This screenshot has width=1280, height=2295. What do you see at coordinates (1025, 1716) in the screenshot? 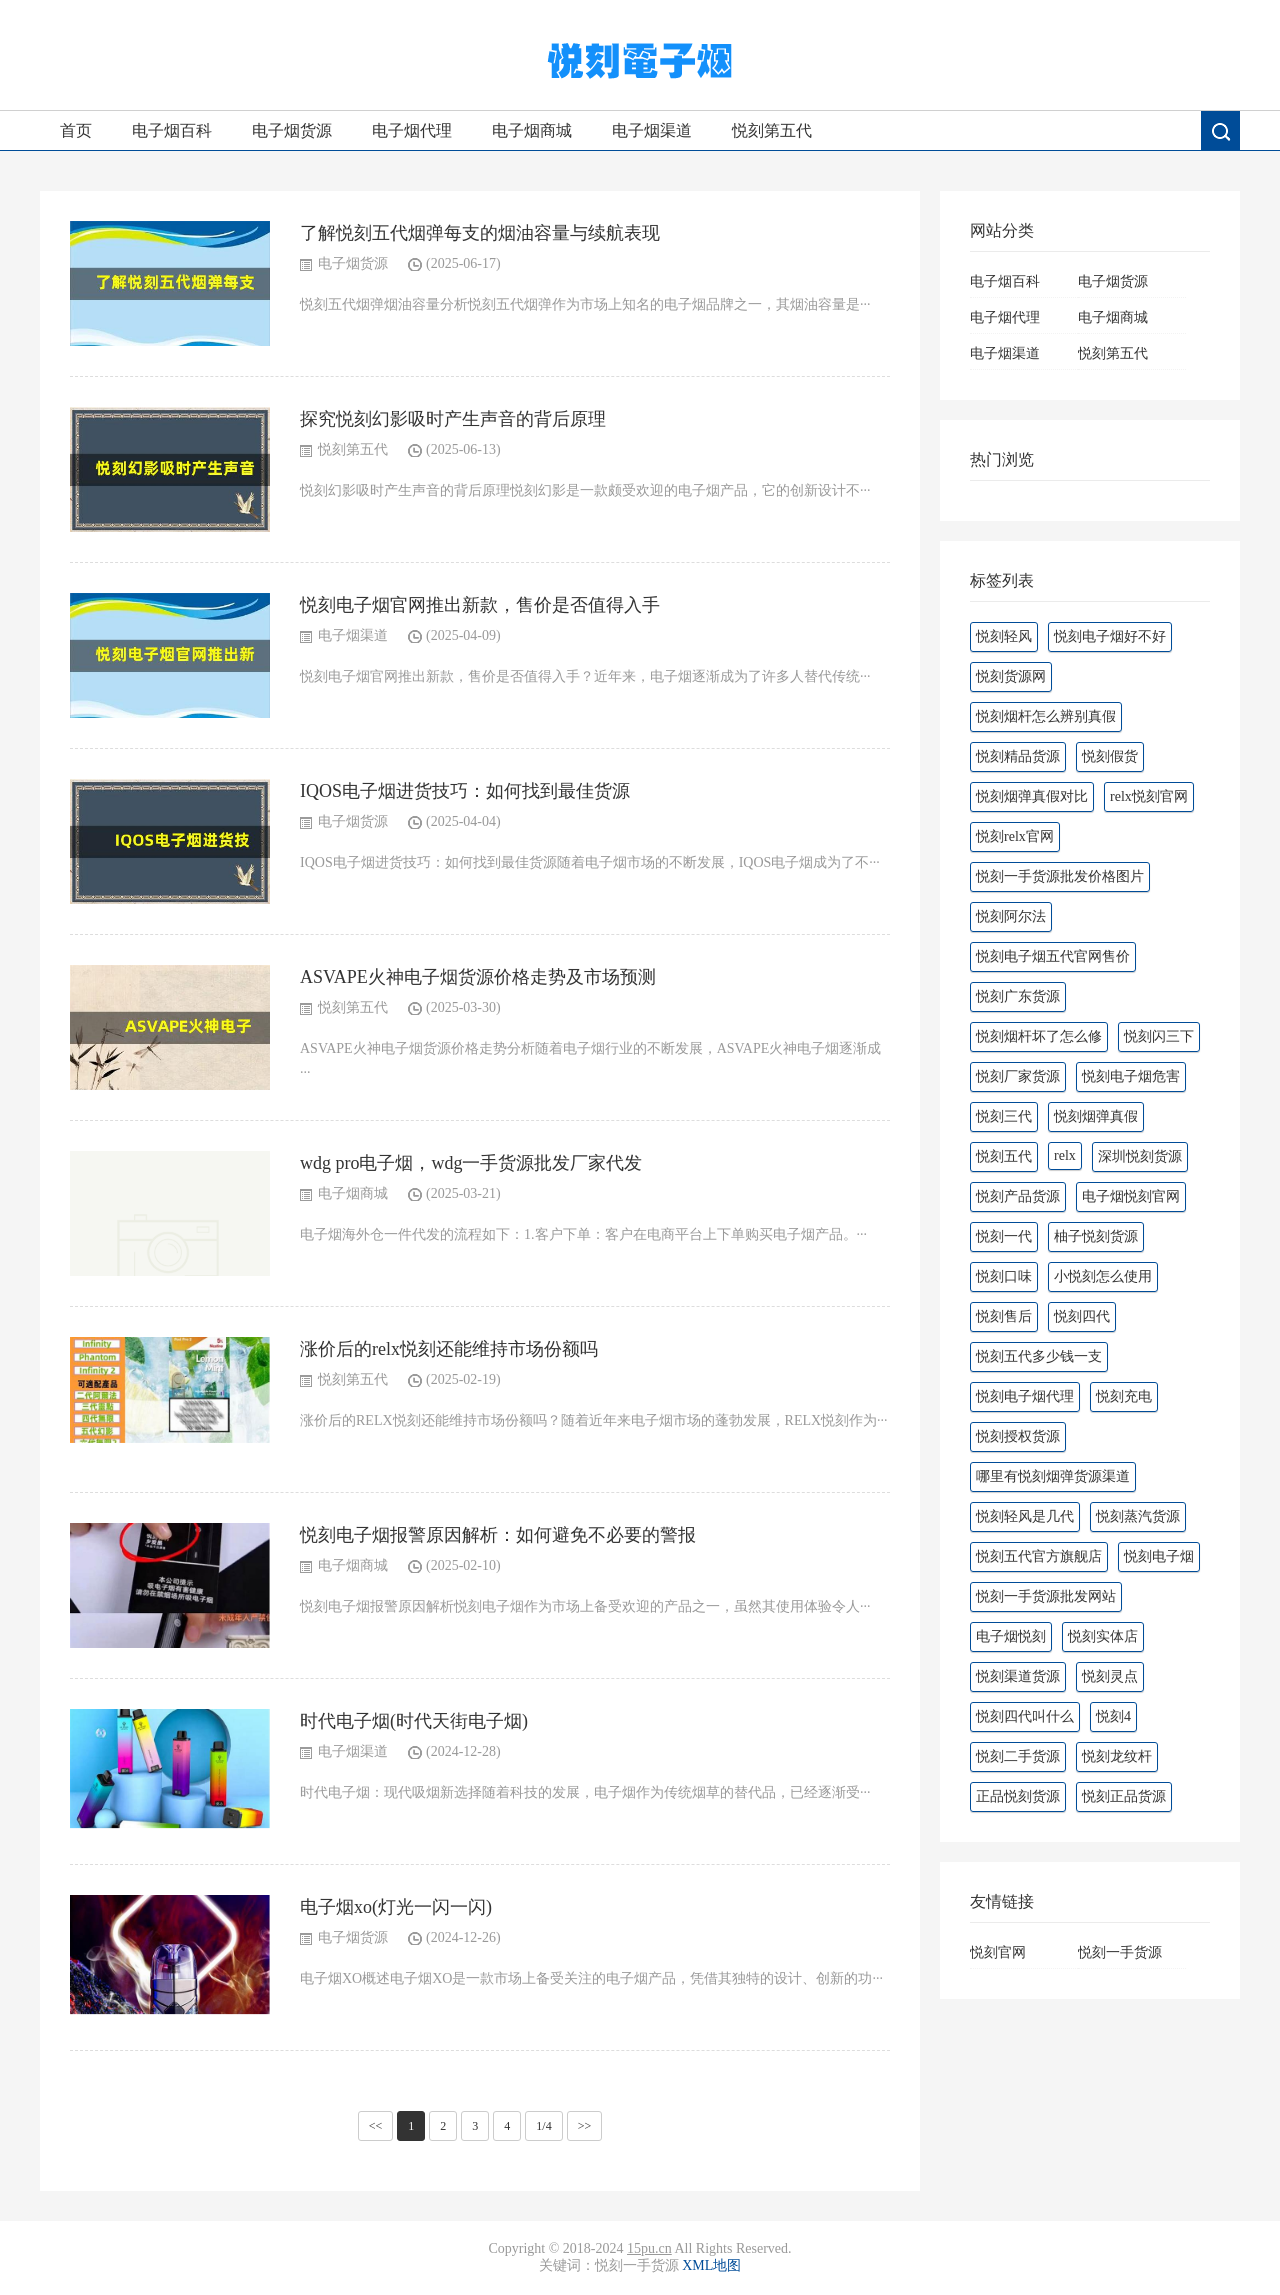
I see `悦刻四代叫什么` at bounding box center [1025, 1716].